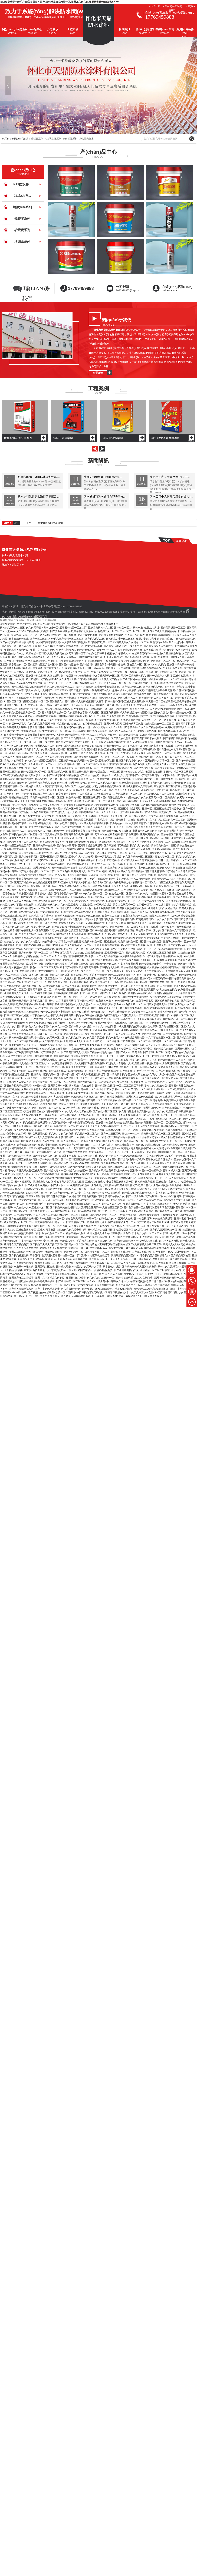 Image resolution: width=197 pixels, height=2576 pixels. I want to click on 伊人久久综合精品, so click(157, 1085).